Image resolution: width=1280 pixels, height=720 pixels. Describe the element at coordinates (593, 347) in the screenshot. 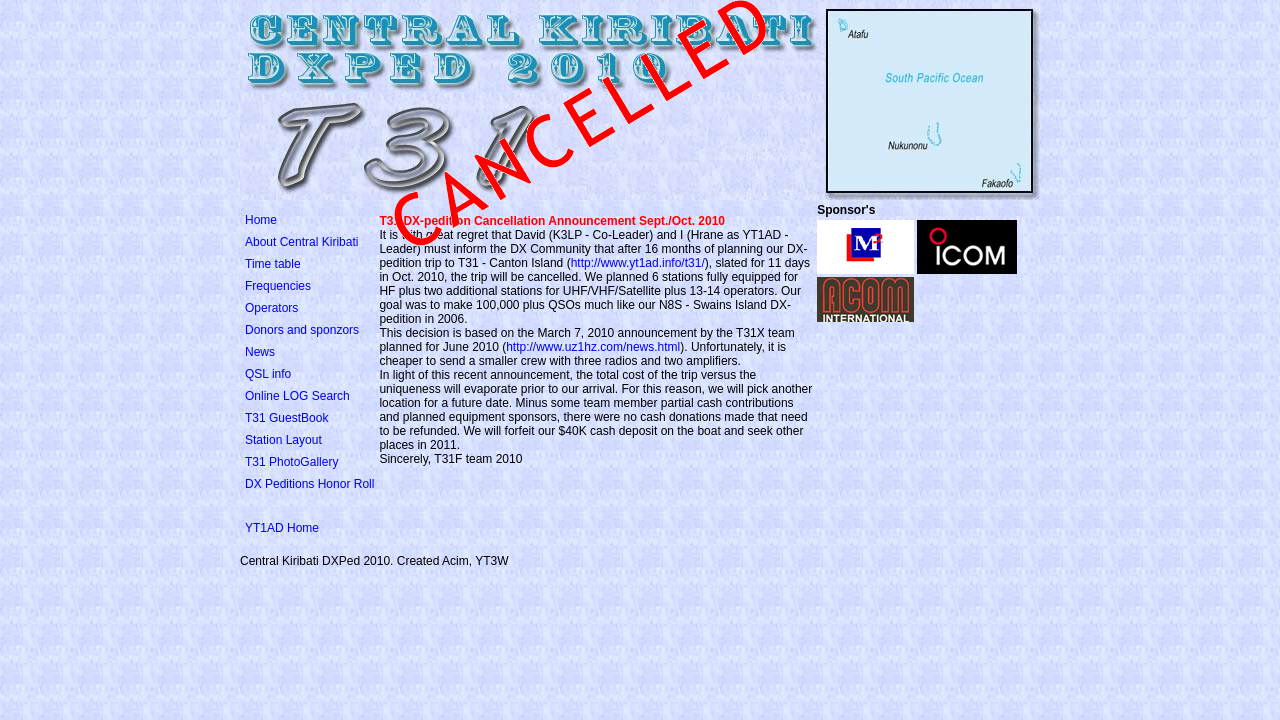

I see `http://www.uz1hz.com/news.html` at that location.